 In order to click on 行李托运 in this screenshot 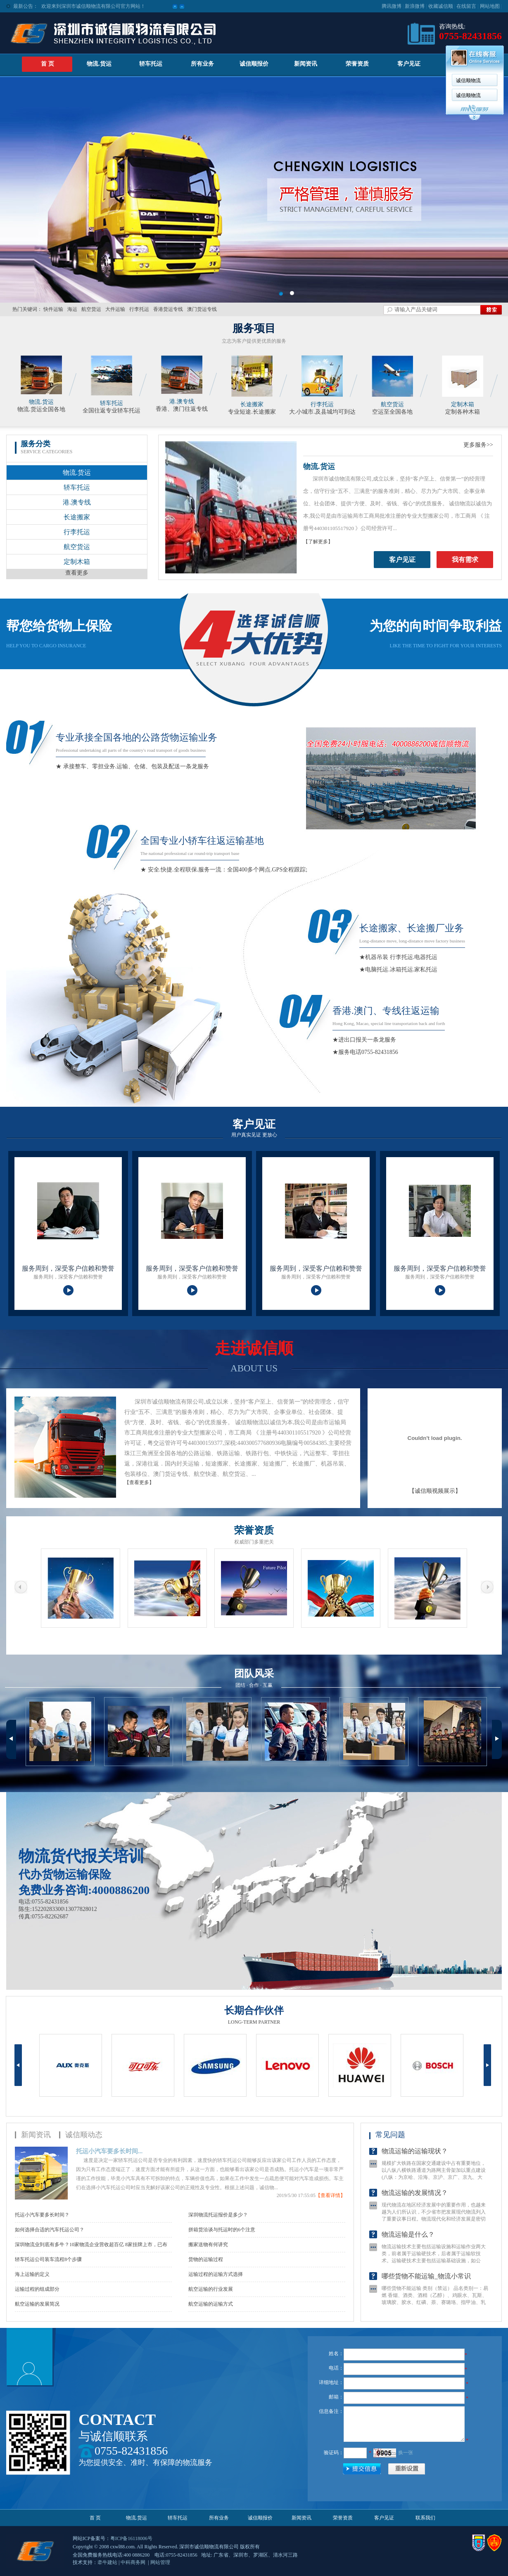, I will do `click(139, 309)`.